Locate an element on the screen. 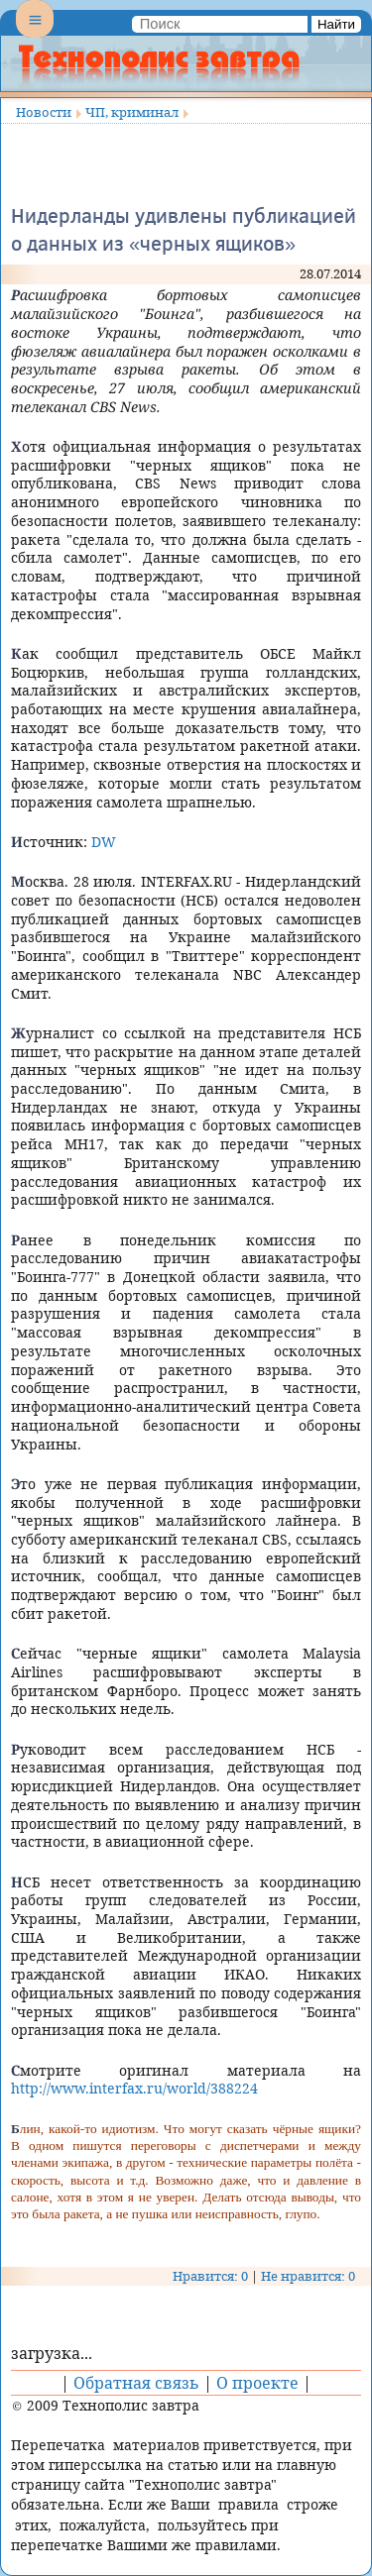  ЧП, криминал is located at coordinates (132, 112).